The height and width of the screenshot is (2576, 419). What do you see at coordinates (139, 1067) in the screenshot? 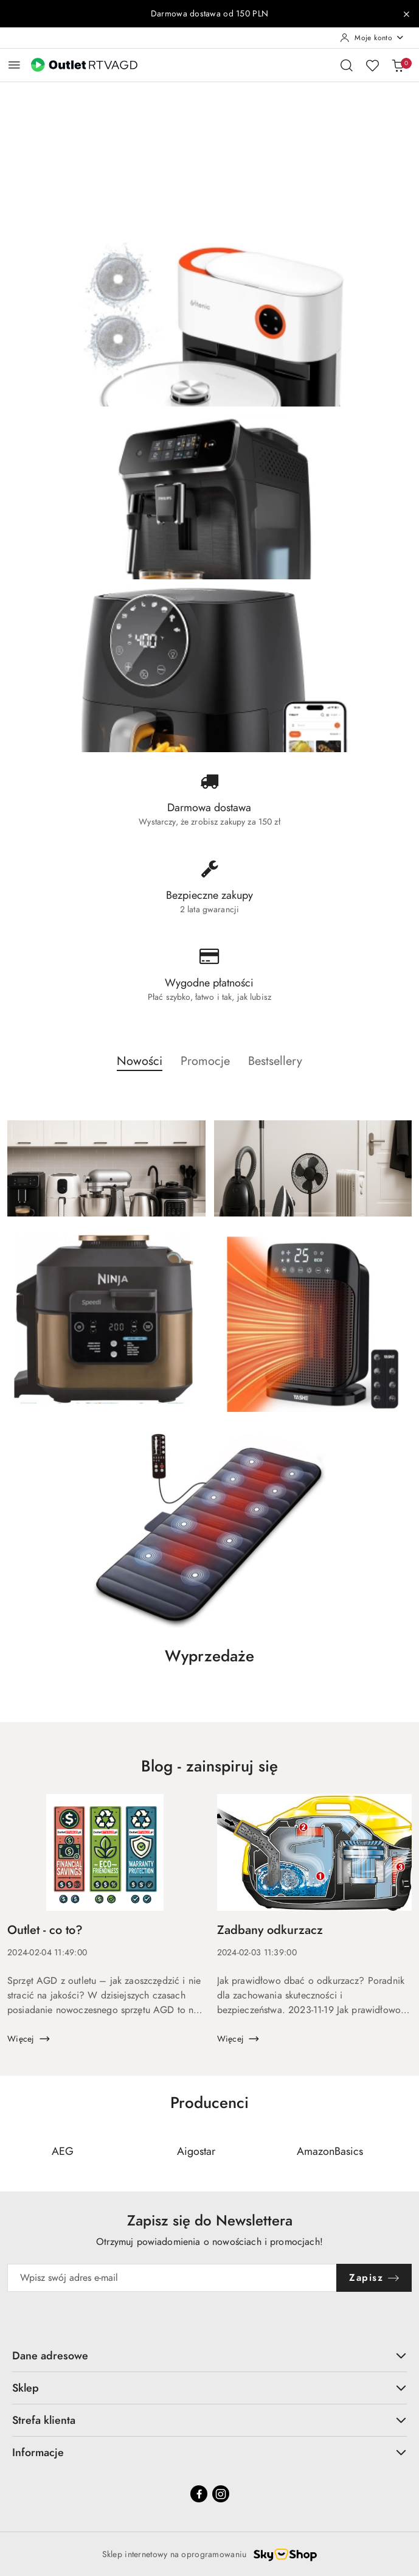
I see `[button]` at bounding box center [139, 1067].